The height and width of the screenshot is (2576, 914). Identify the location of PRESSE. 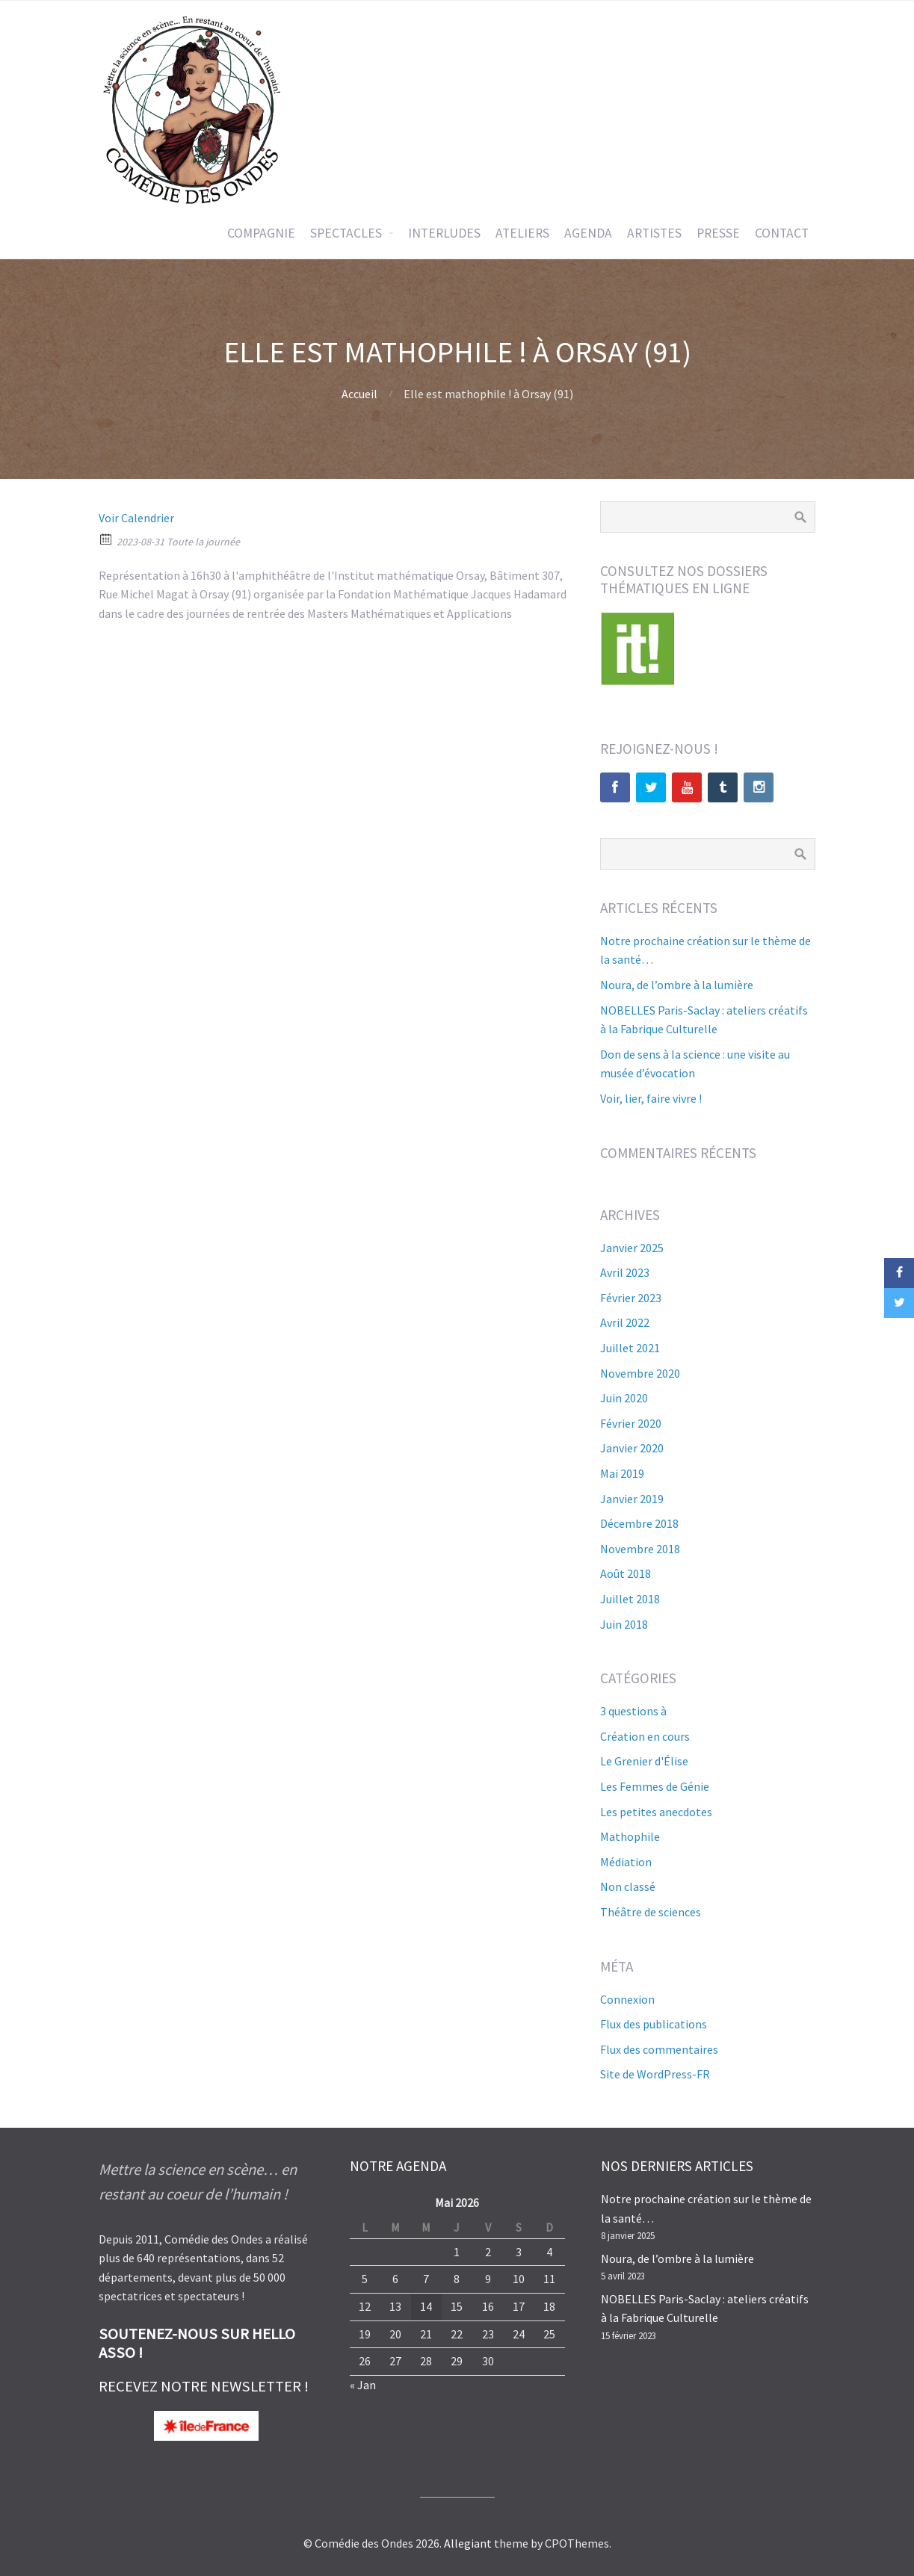
(718, 233).